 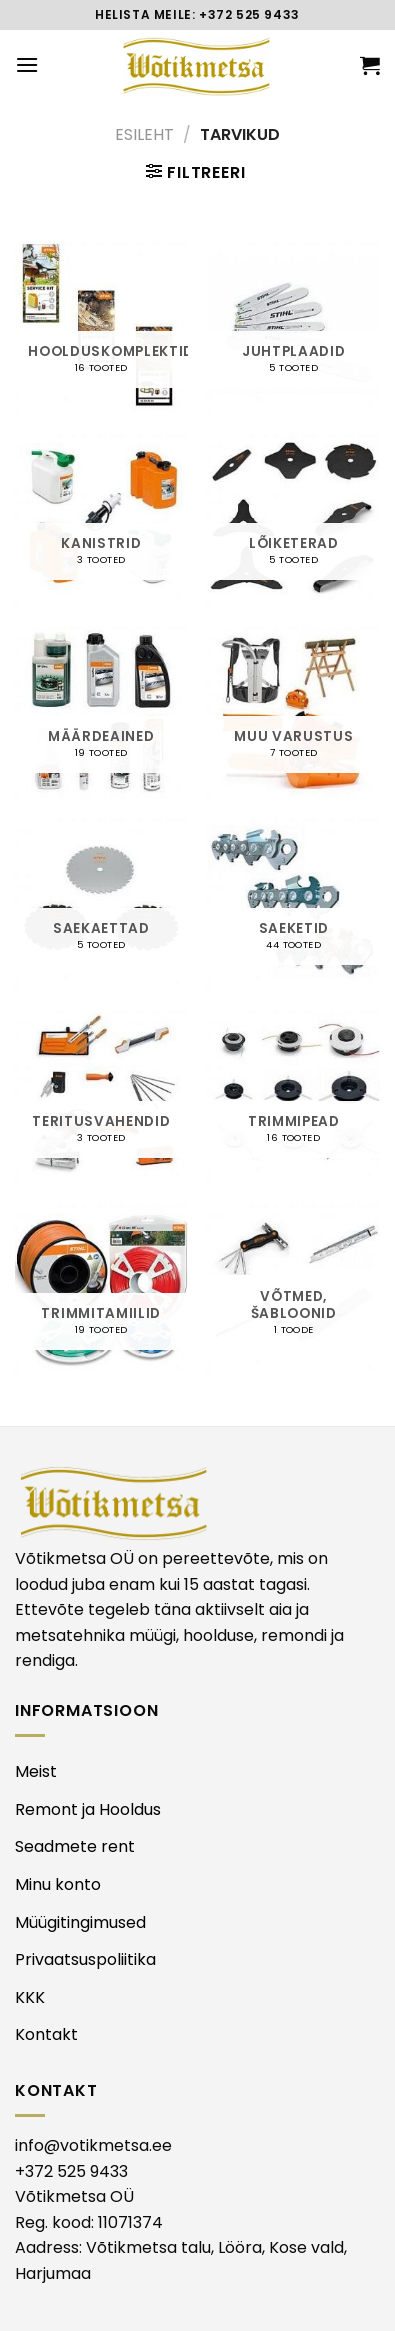 I want to click on Remont ja Hooldus, so click(x=88, y=1809).